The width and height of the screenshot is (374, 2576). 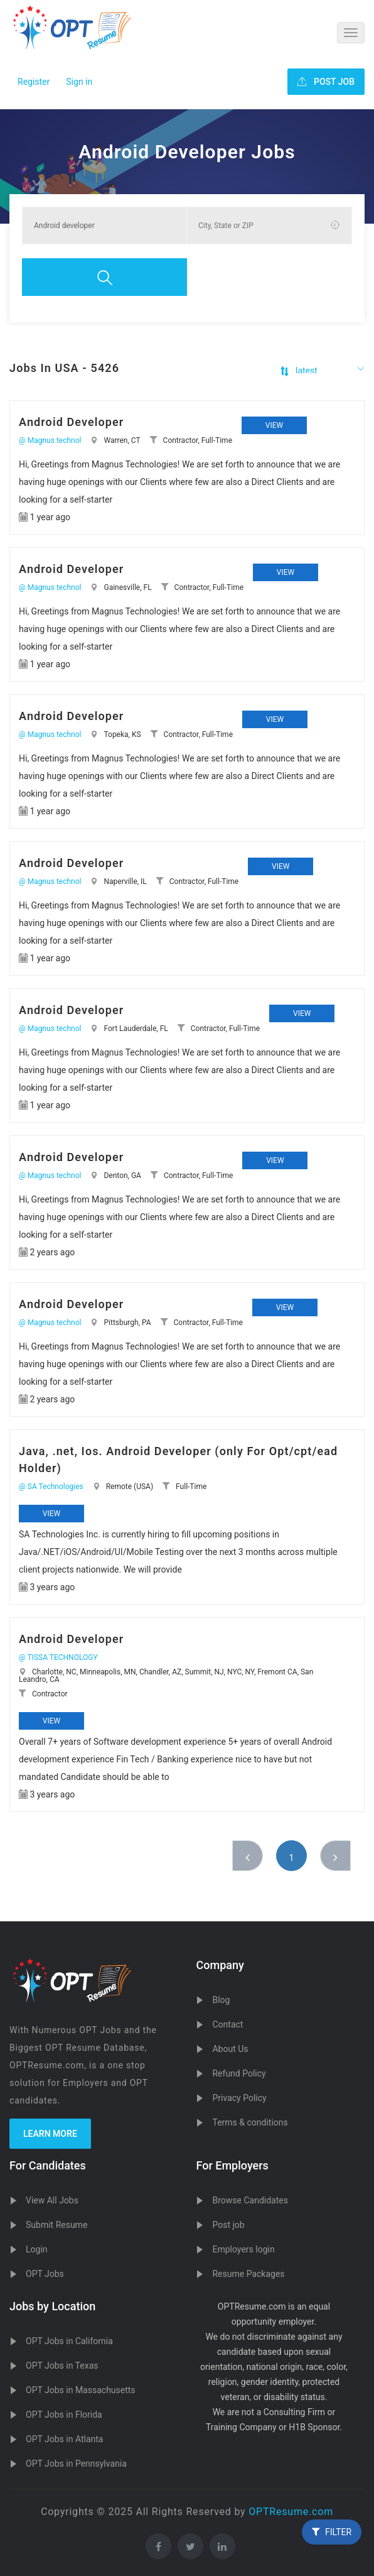 What do you see at coordinates (221, 2000) in the screenshot?
I see `Blog` at bounding box center [221, 2000].